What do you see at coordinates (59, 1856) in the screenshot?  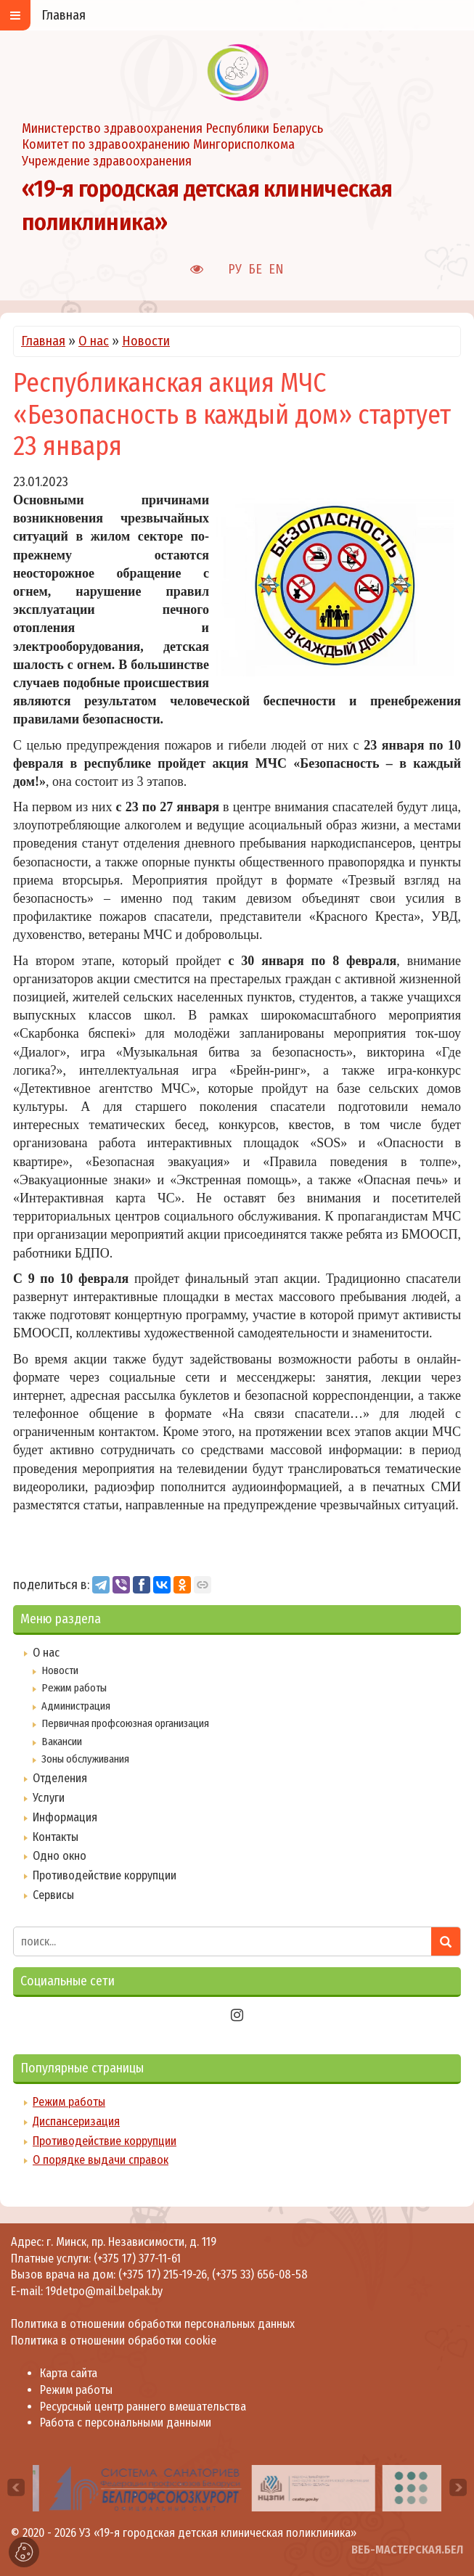 I see `Одно окно` at bounding box center [59, 1856].